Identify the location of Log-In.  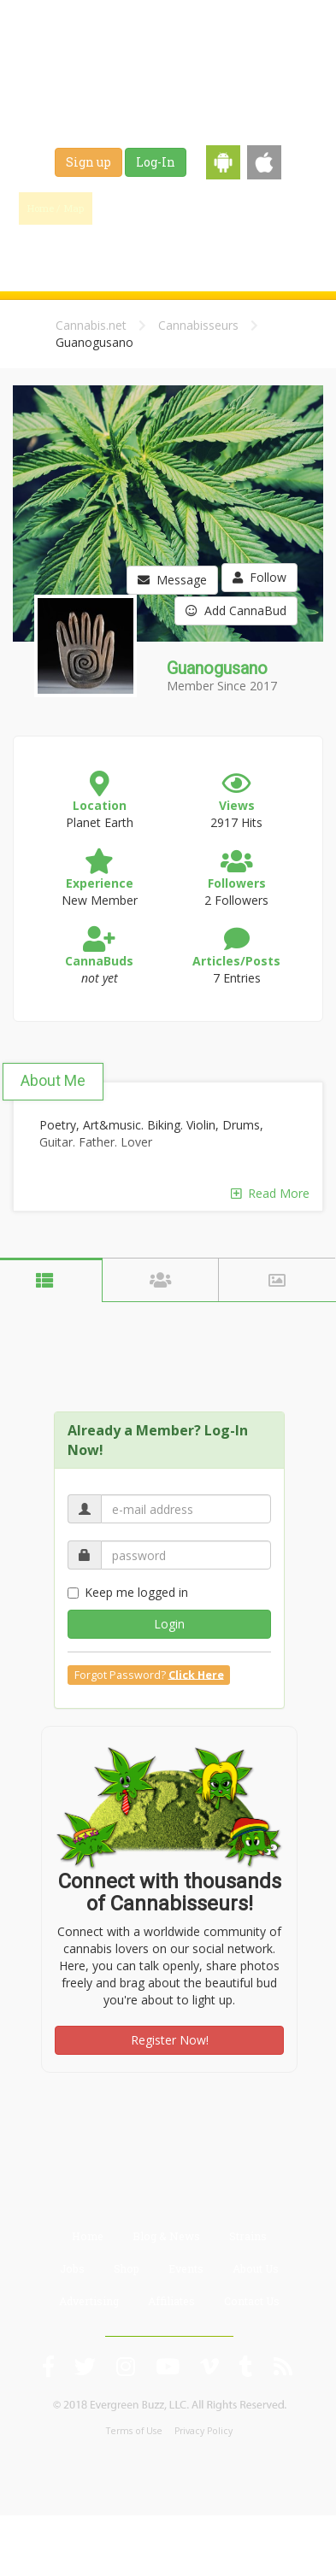
(155, 162).